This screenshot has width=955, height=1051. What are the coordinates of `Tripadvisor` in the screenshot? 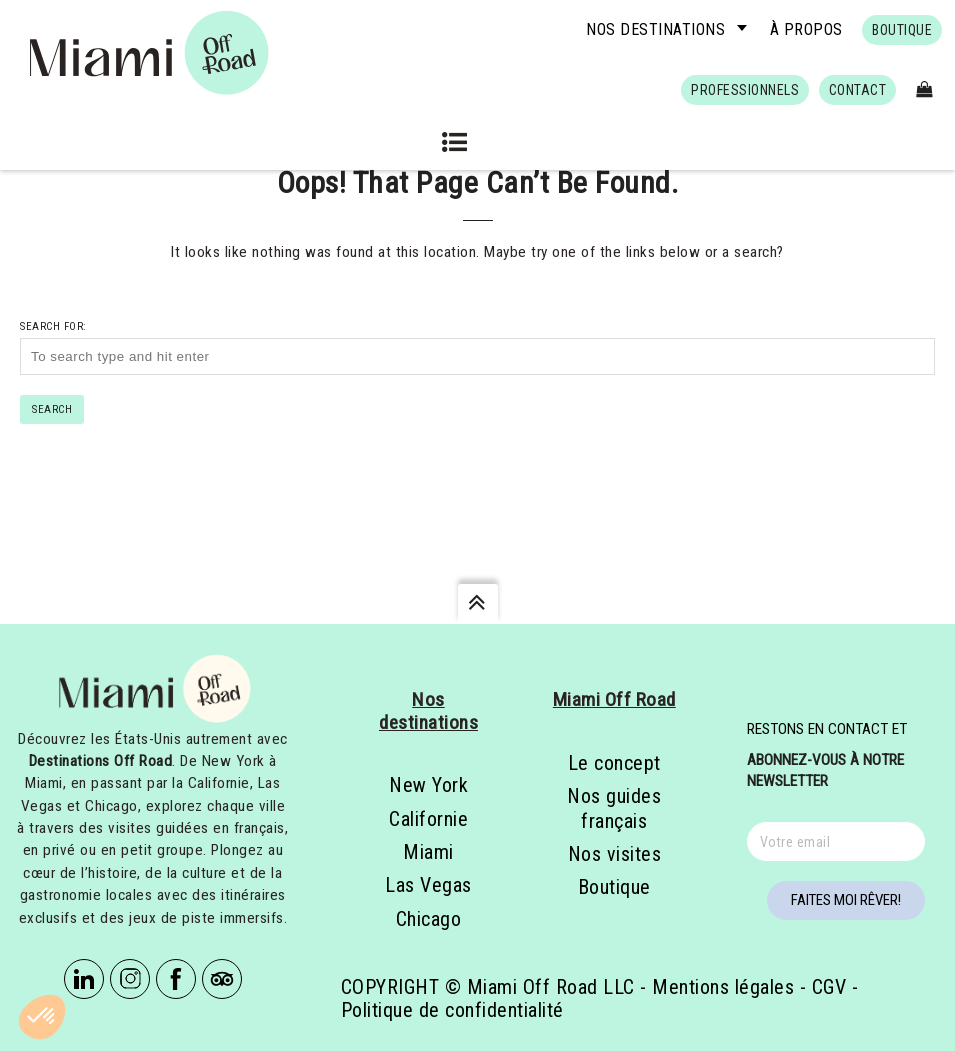 It's located at (222, 979).